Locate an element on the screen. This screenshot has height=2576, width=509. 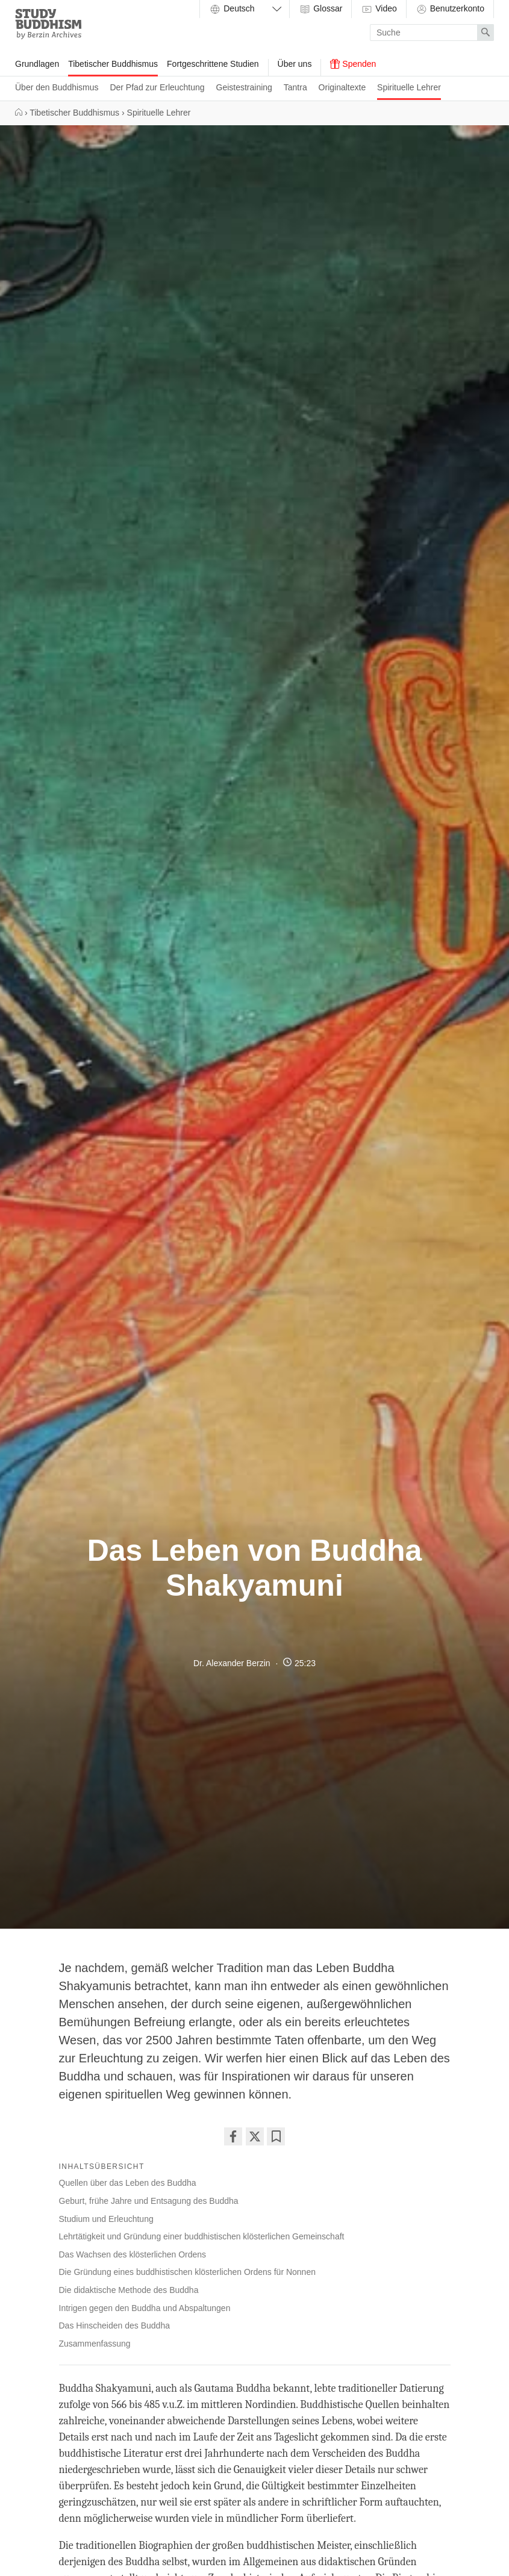
Geistestraining is located at coordinates (244, 87).